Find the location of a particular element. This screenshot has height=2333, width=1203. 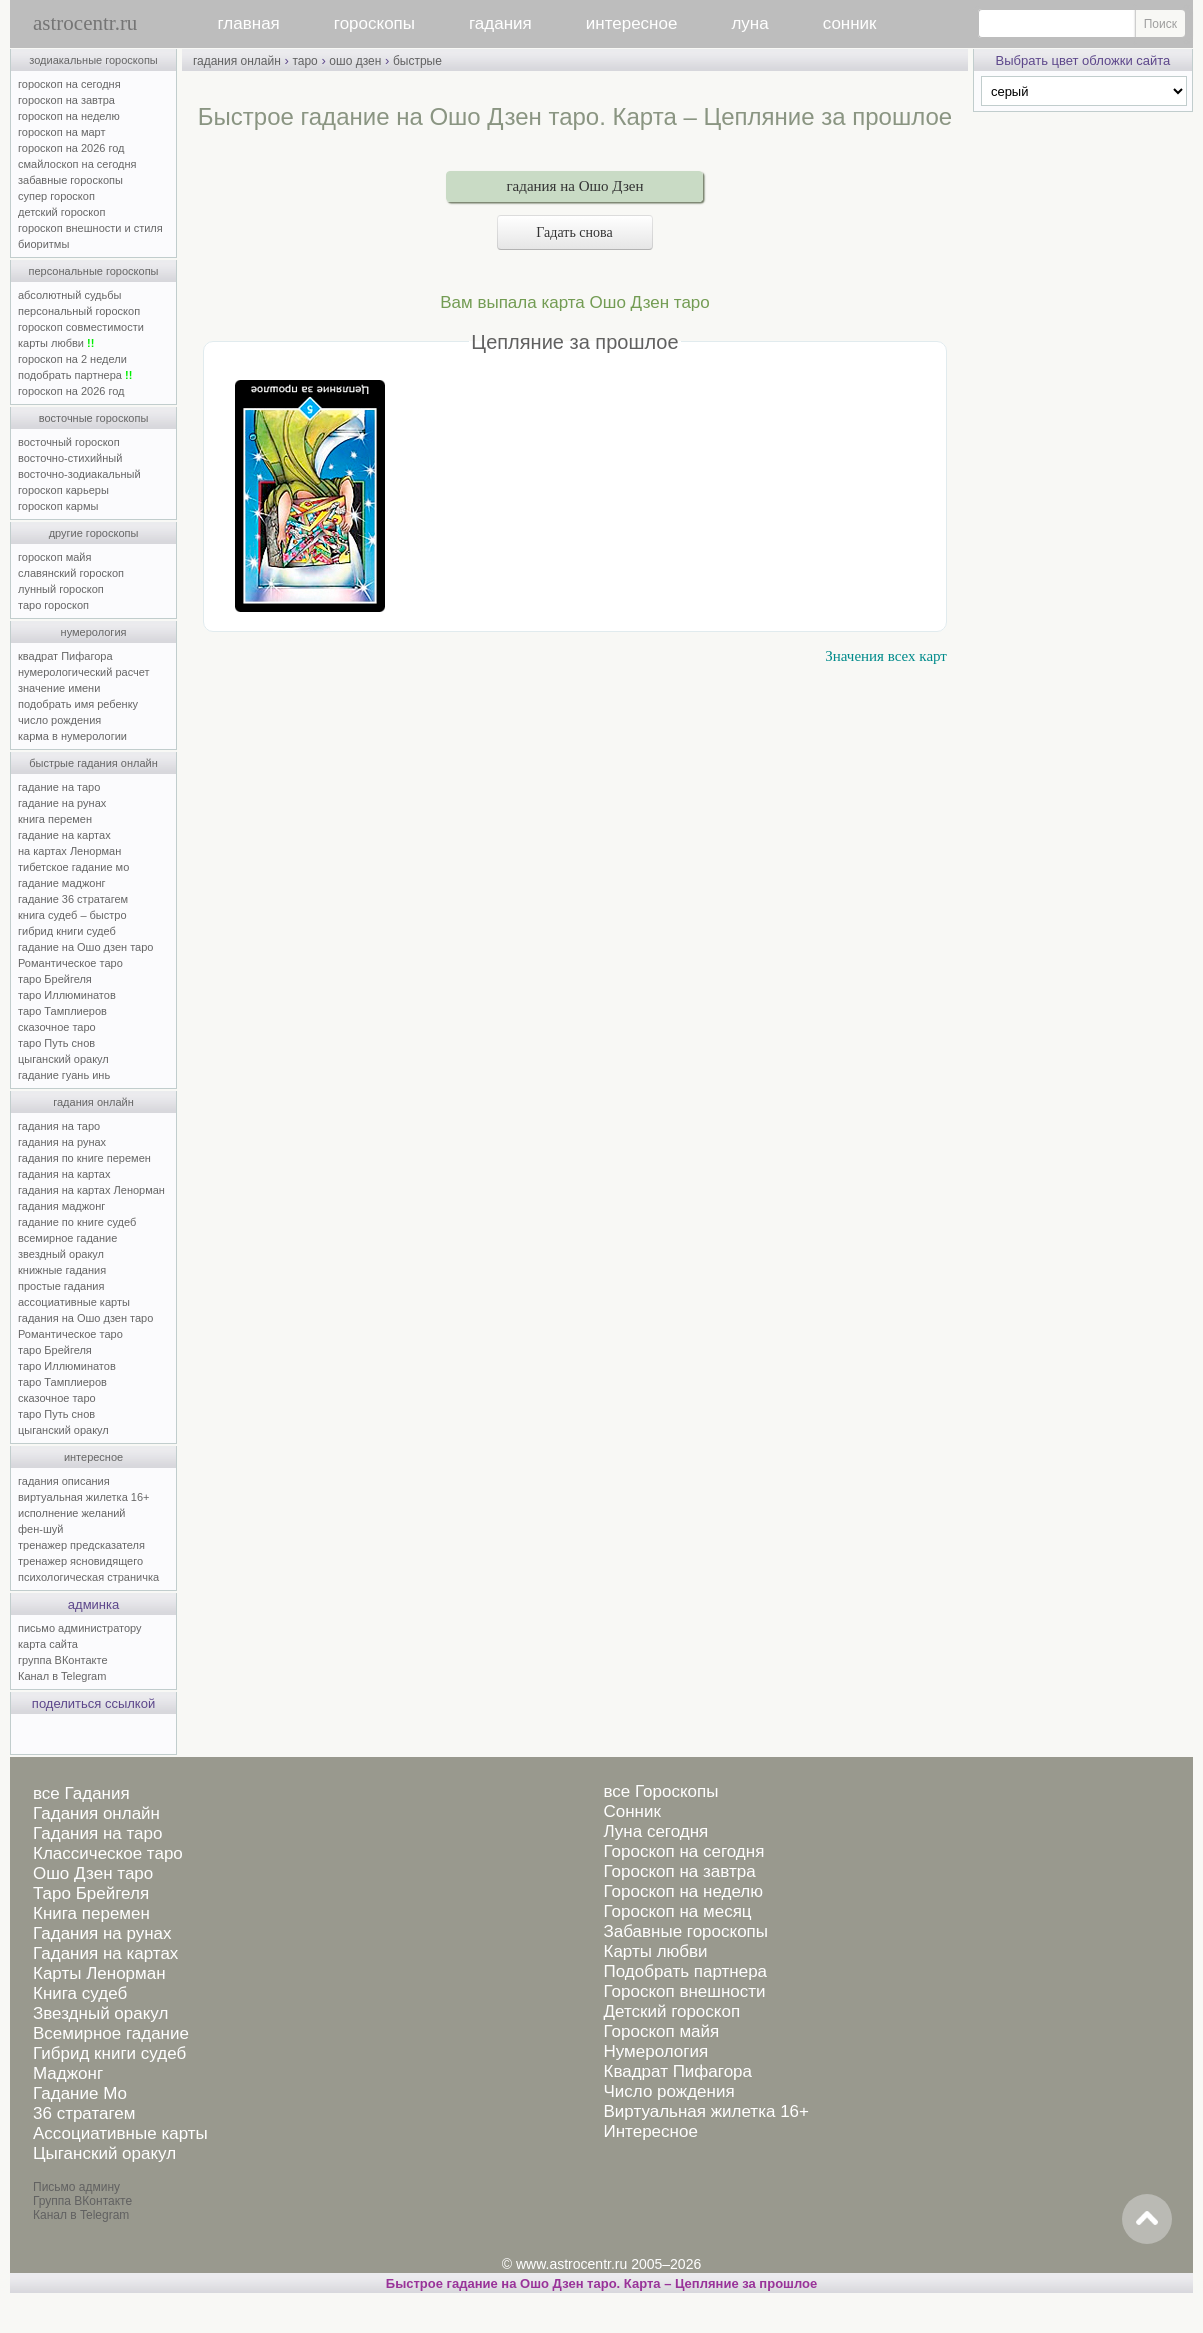

нумерология is located at coordinates (94, 632).